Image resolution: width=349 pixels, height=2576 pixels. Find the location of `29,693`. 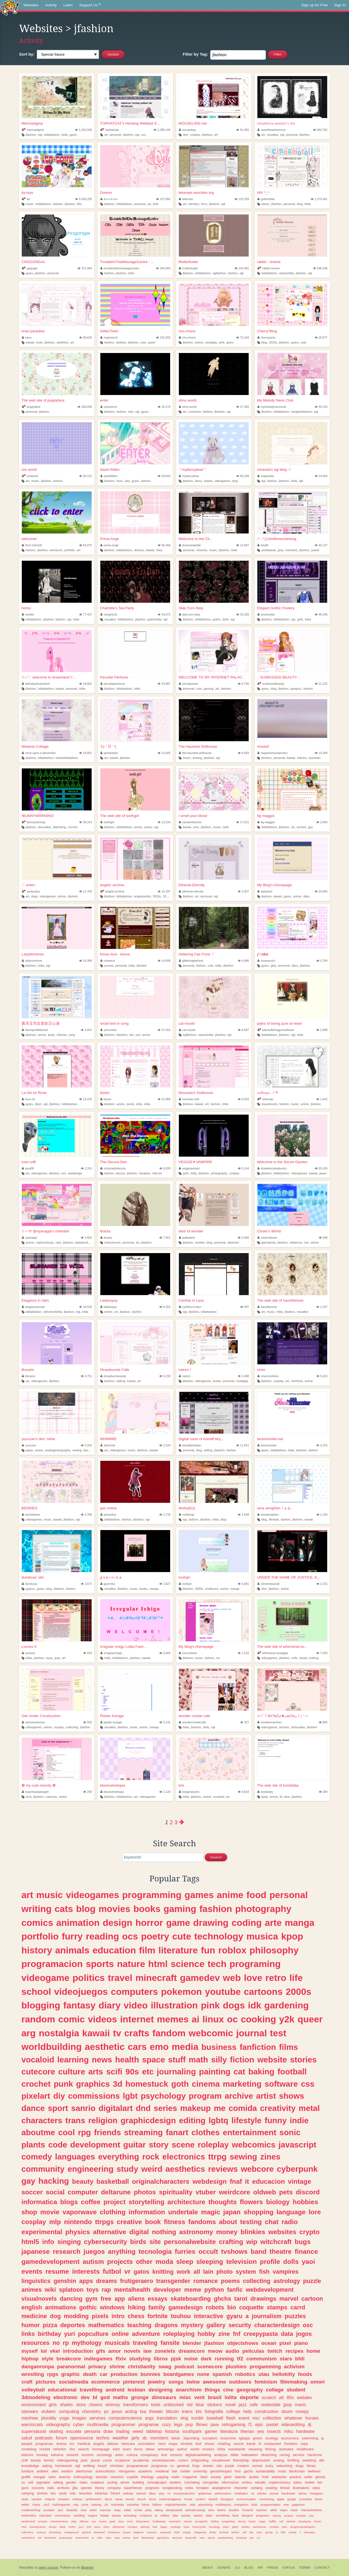

29,693 is located at coordinates (164, 476).